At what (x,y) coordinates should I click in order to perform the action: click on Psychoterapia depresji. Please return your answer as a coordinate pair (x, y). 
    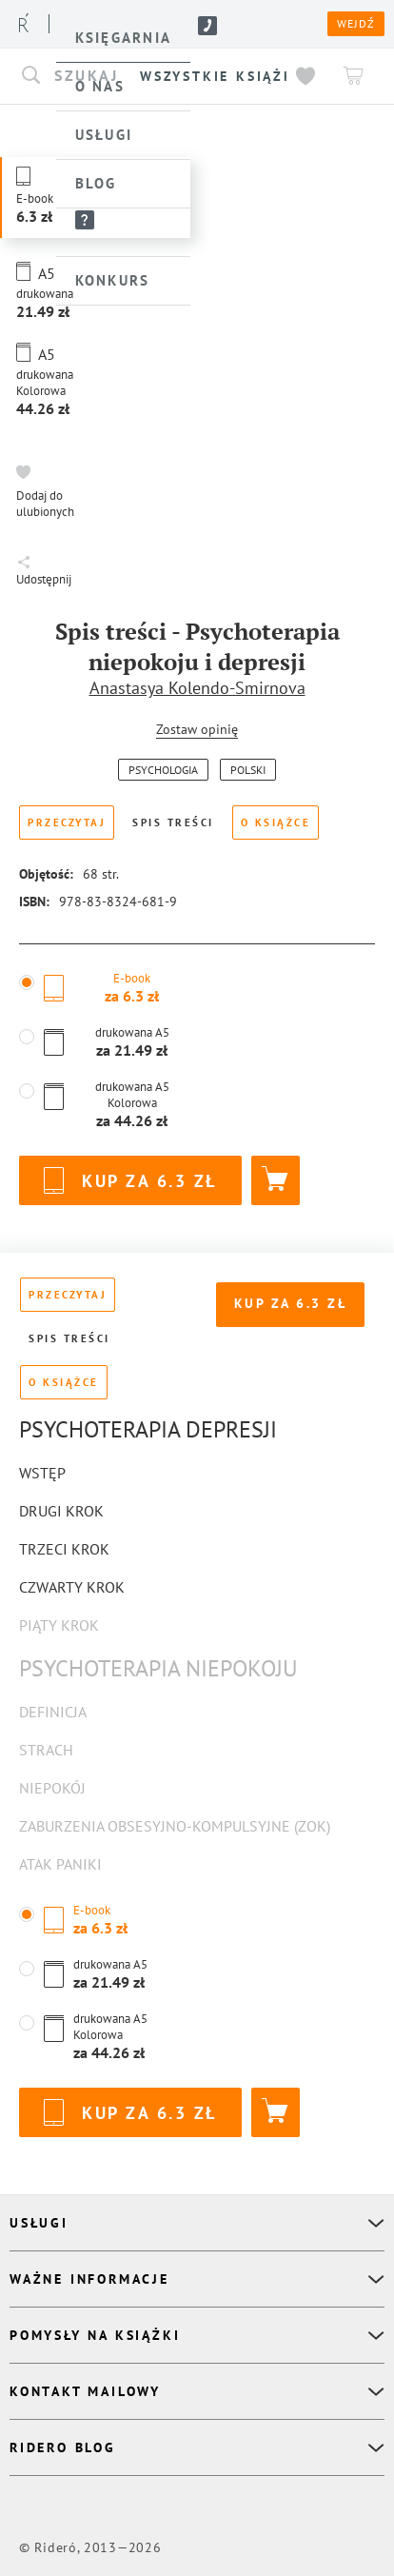
    Looking at the image, I should click on (148, 1429).